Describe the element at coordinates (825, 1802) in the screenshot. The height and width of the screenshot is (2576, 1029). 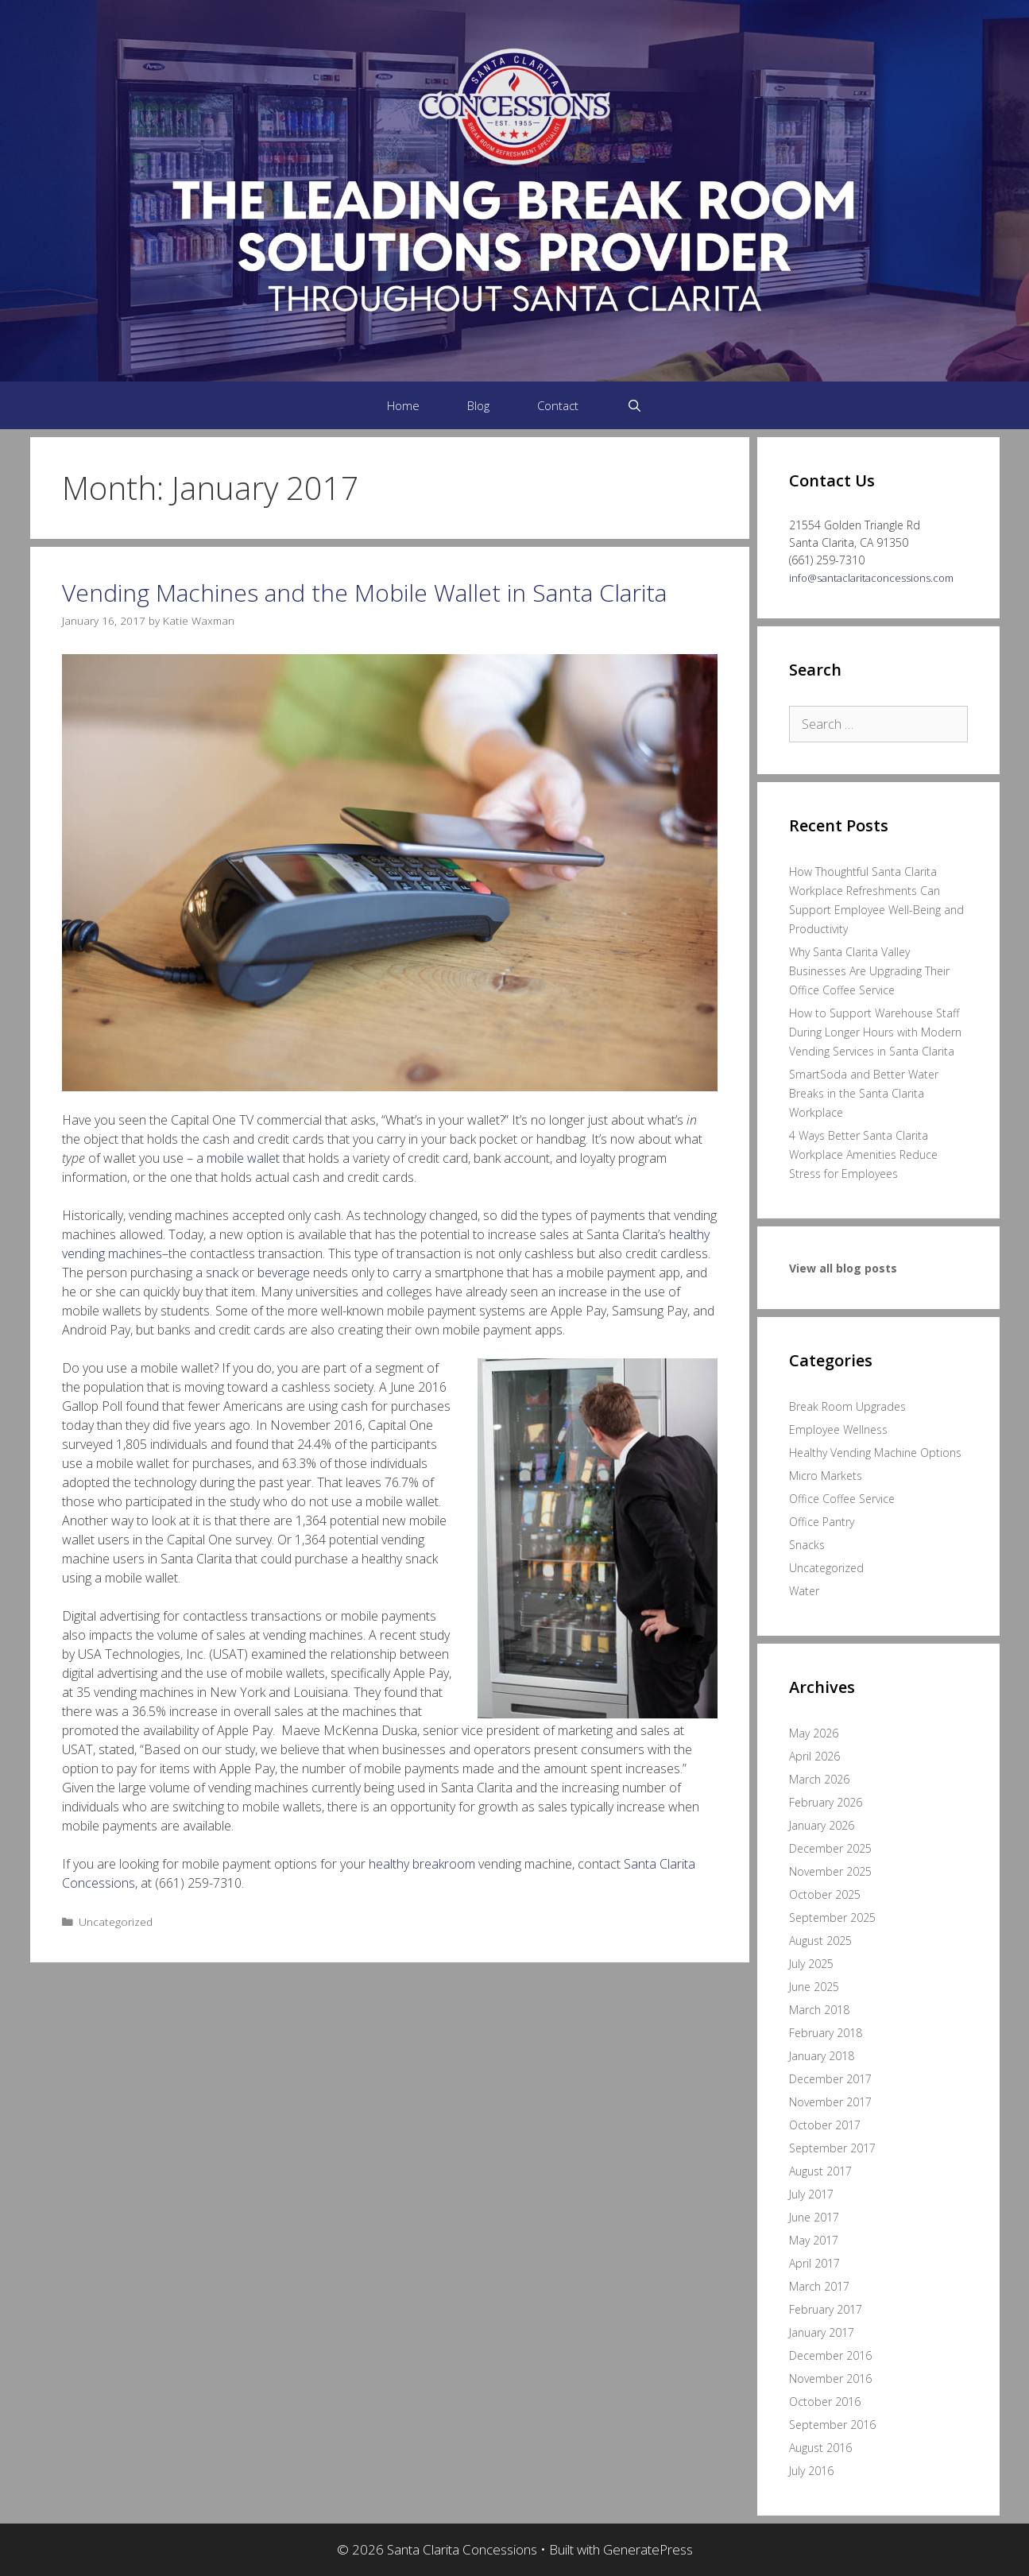
I see `February 2026` at that location.